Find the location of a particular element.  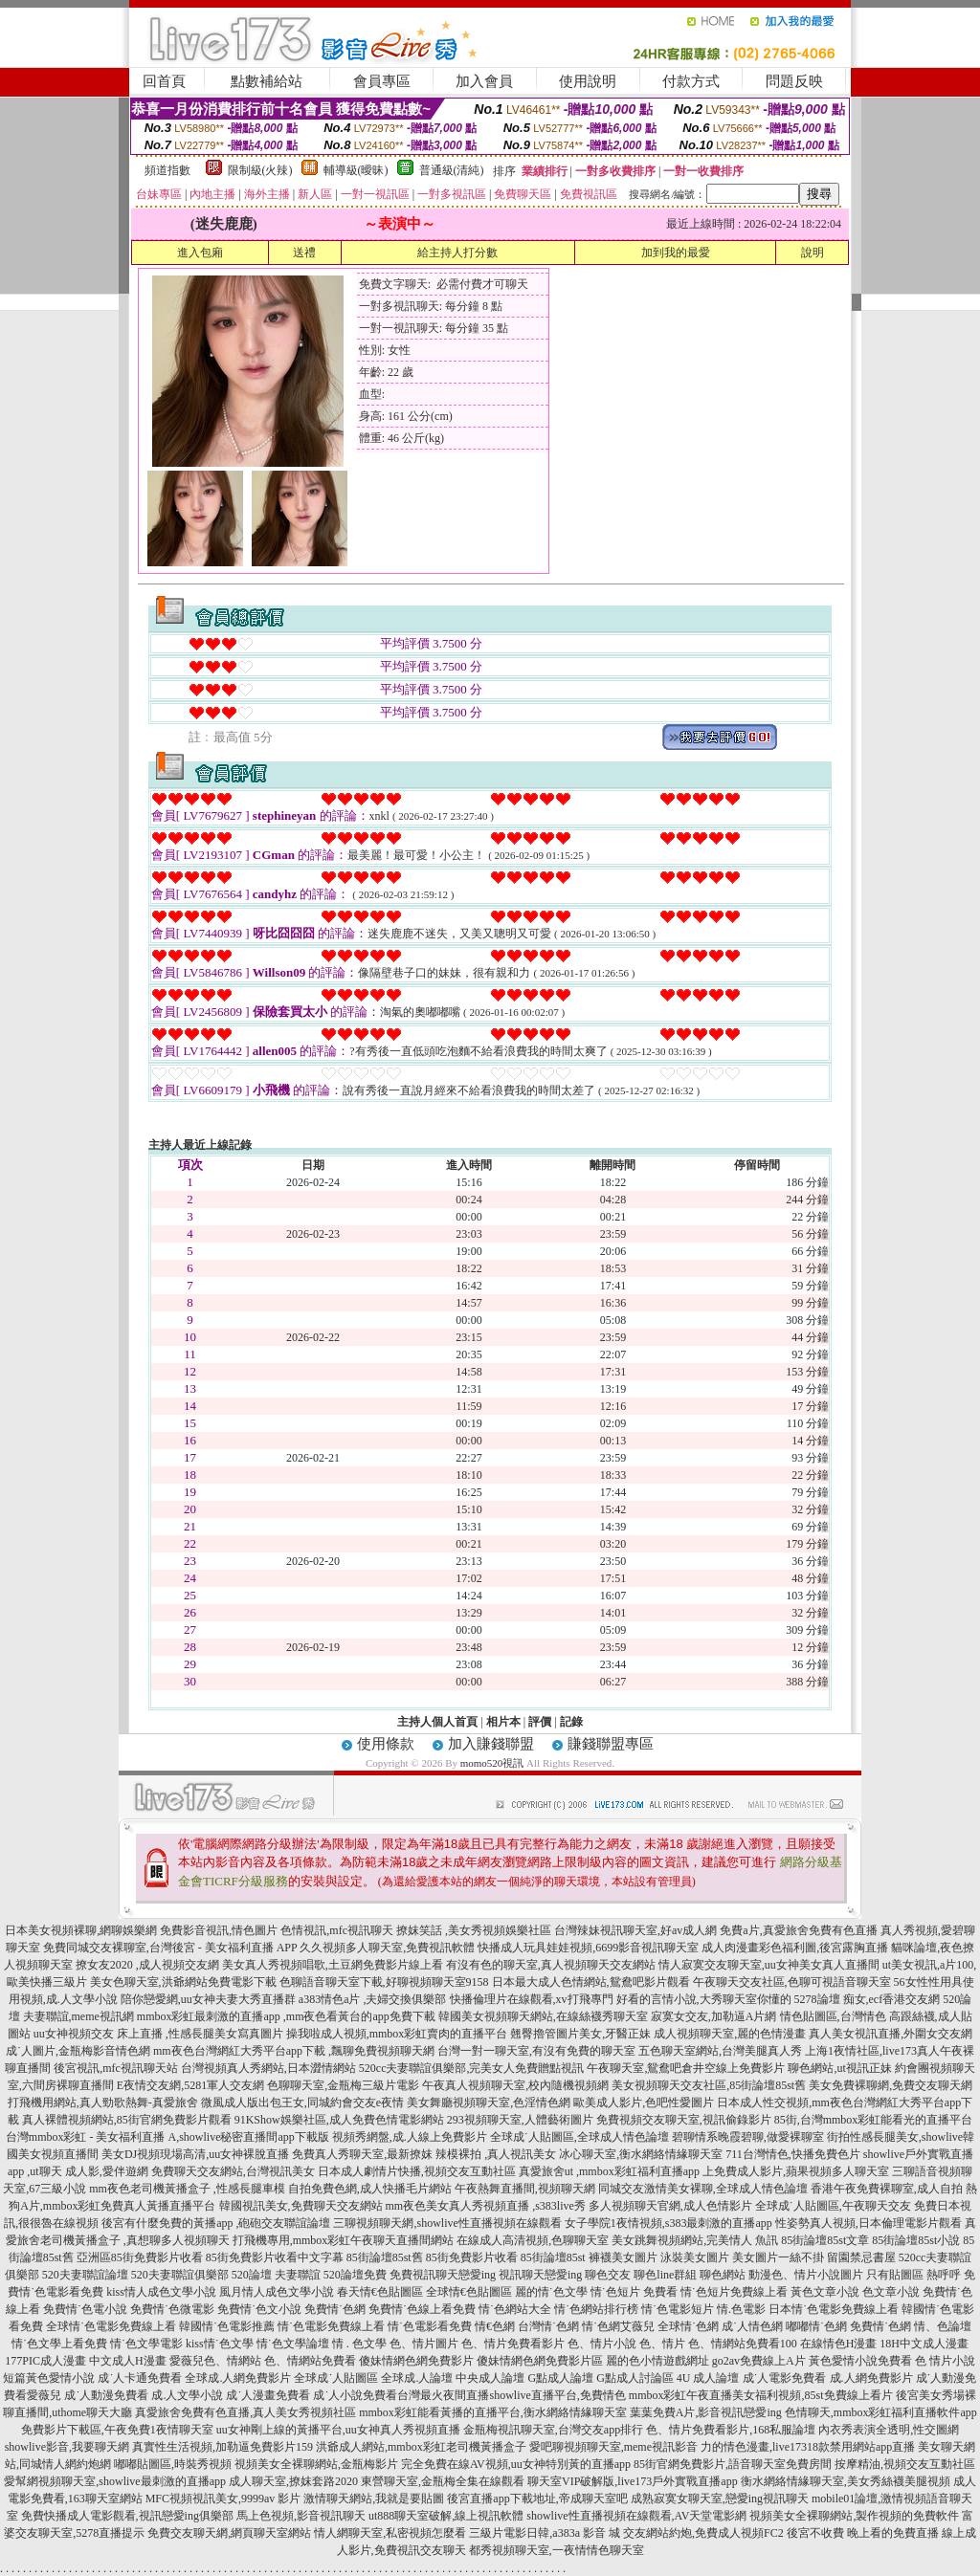

操我啦成人視頻,mmbox彩虹賣肉的直播平台 is located at coordinates (397, 2033).